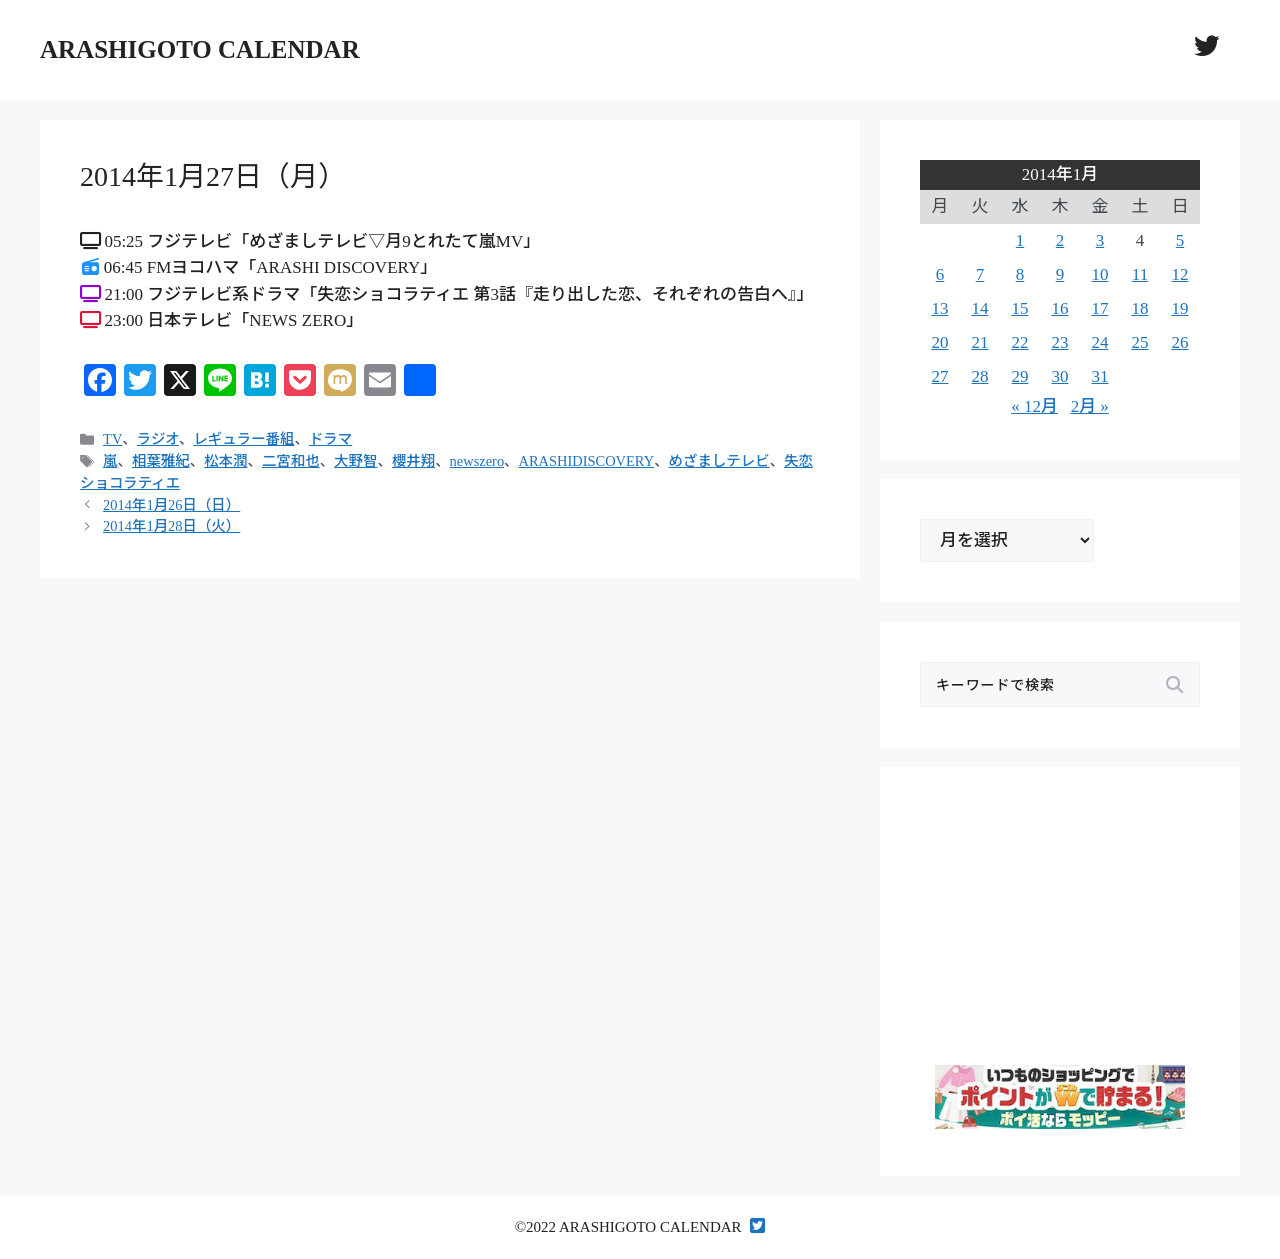 The width and height of the screenshot is (1280, 1259). What do you see at coordinates (940, 342) in the screenshot?
I see `20 [2014年1月20日 に投稿を公開]` at bounding box center [940, 342].